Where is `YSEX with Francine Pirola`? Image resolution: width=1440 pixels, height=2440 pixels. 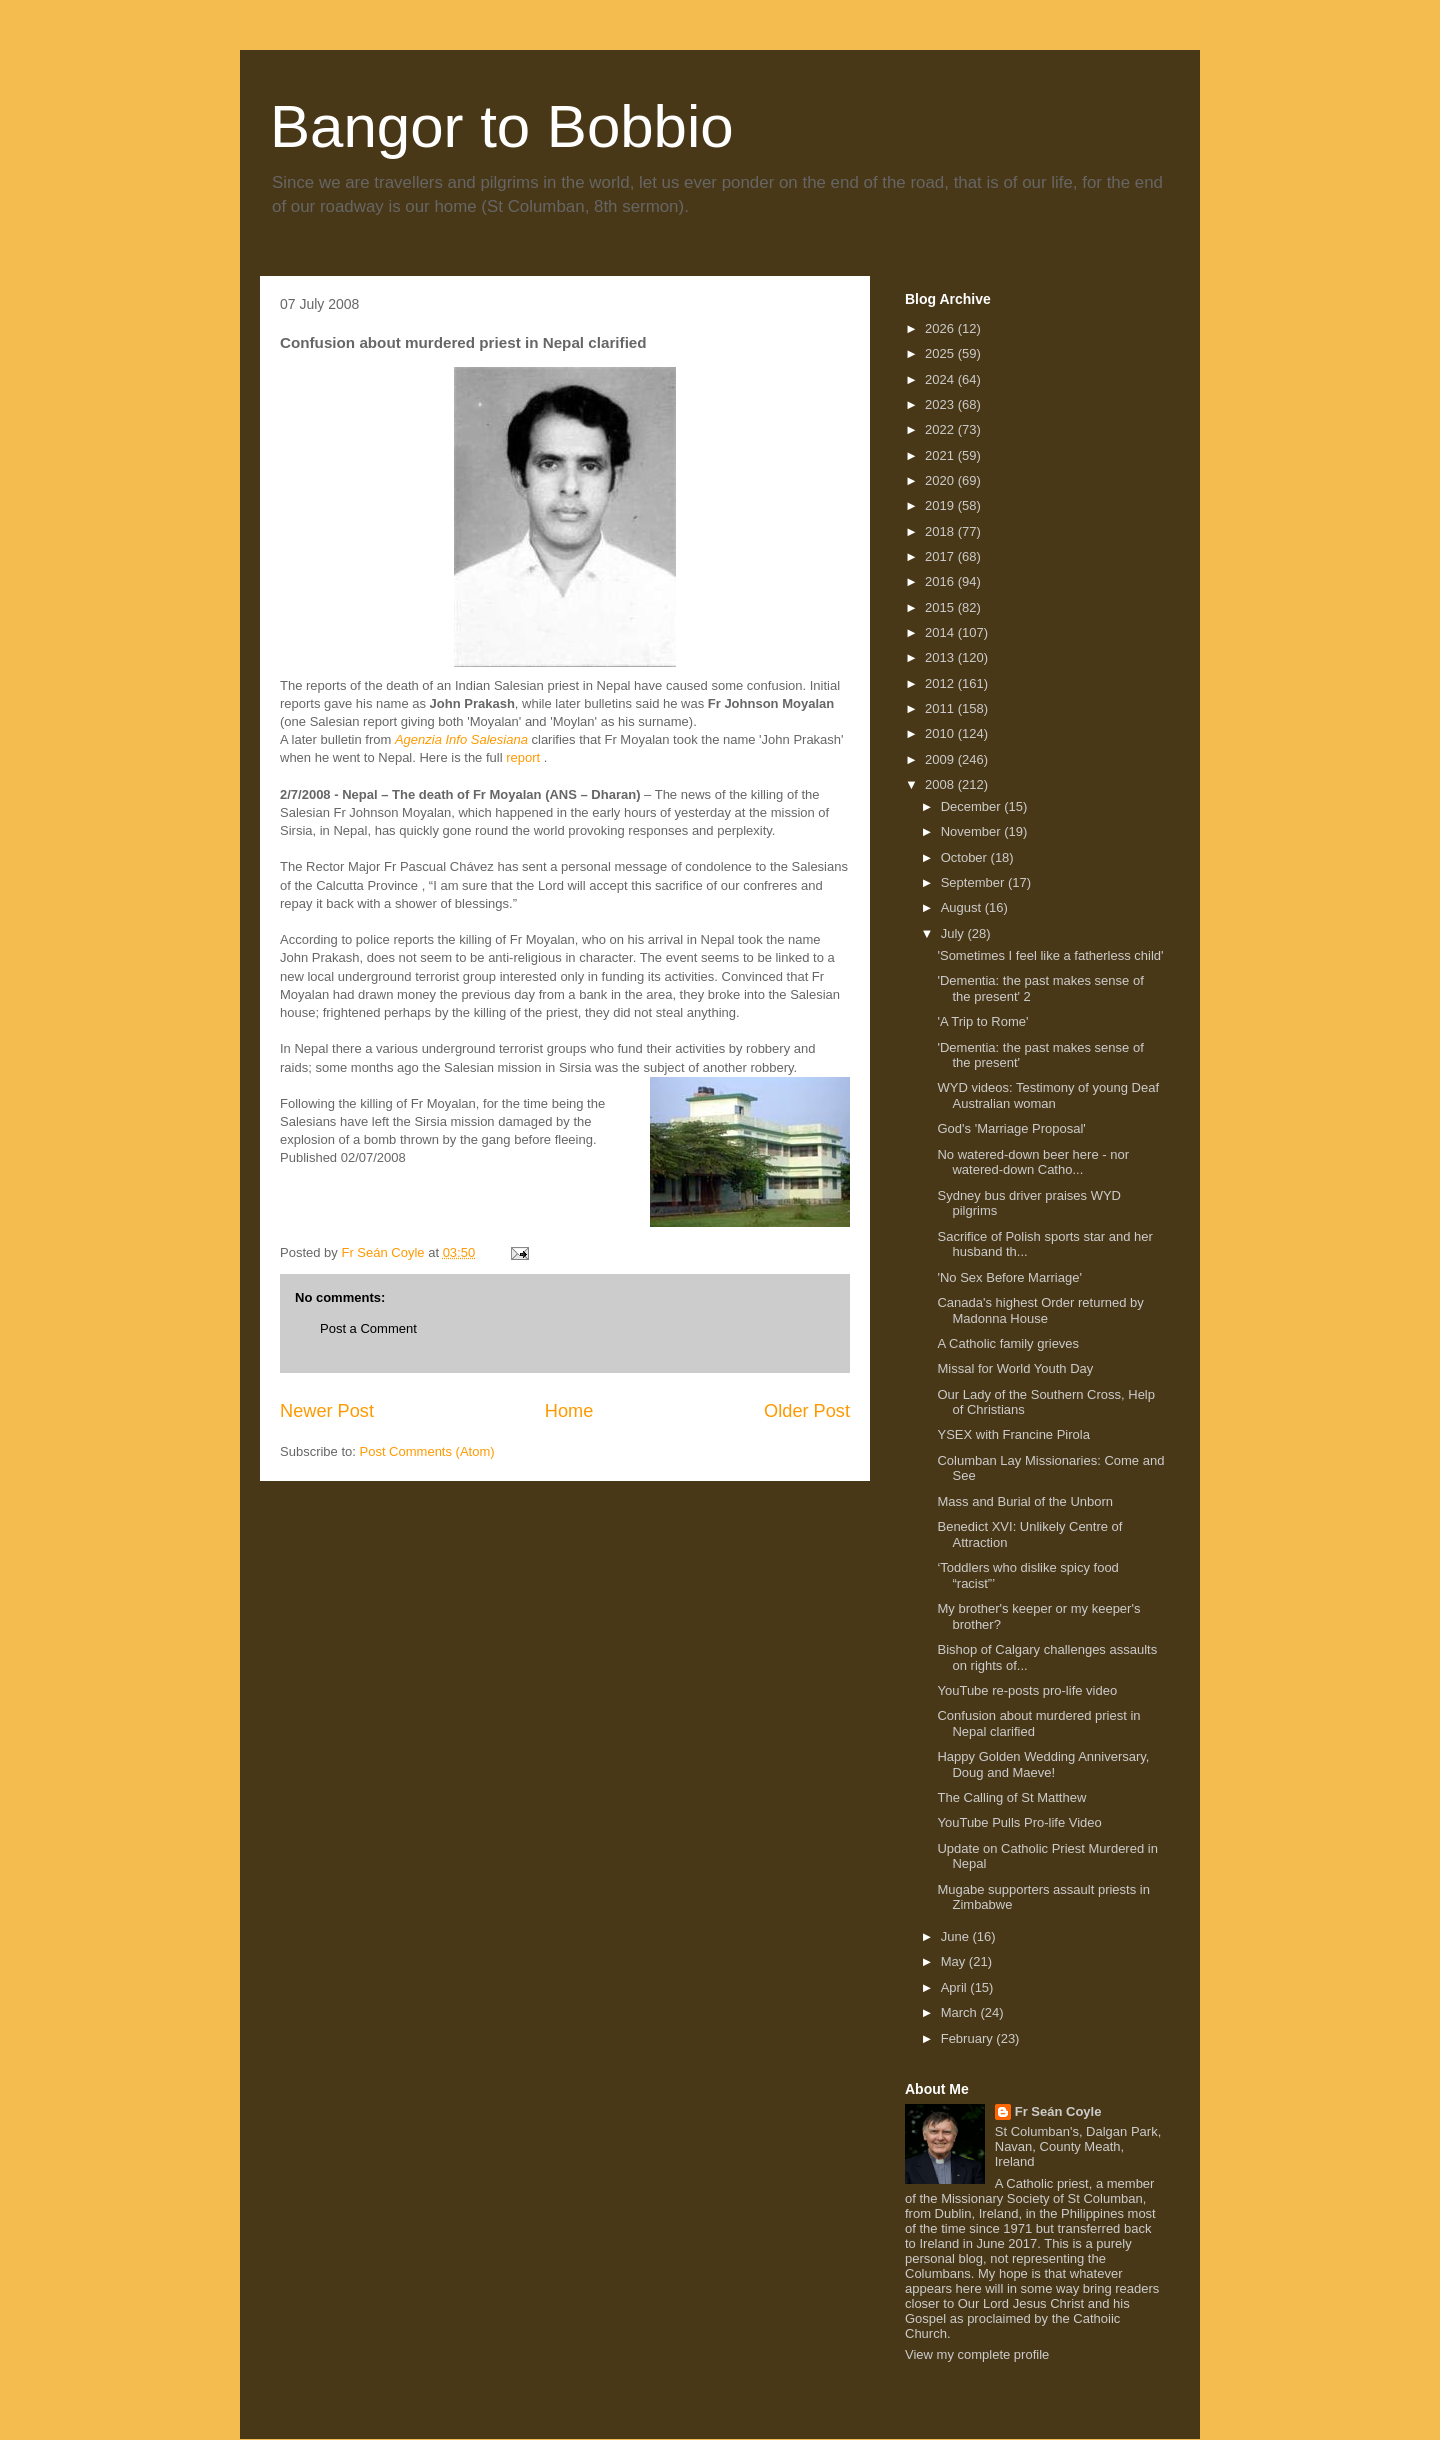 YSEX with Francine Pirola is located at coordinates (1013, 1434).